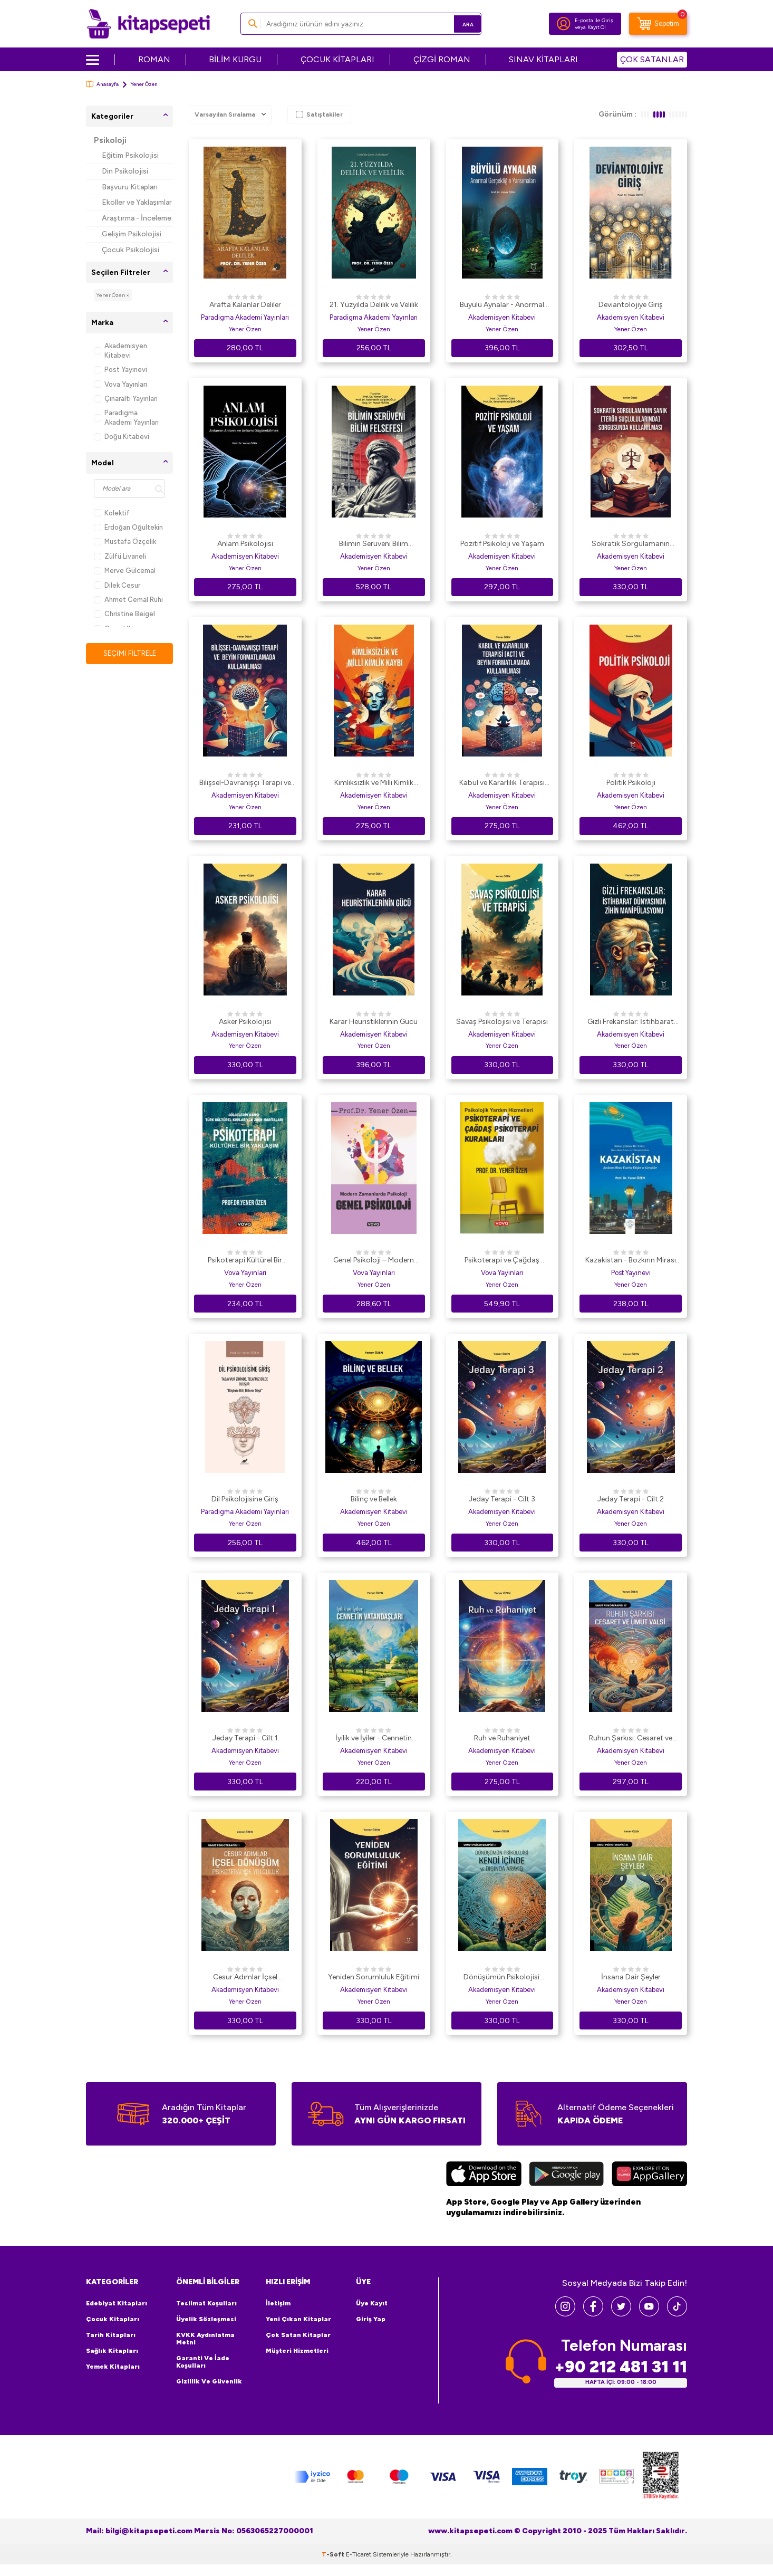 The width and height of the screenshot is (773, 2576). Describe the element at coordinates (334, 2566) in the screenshot. I see `-Soft` at that location.